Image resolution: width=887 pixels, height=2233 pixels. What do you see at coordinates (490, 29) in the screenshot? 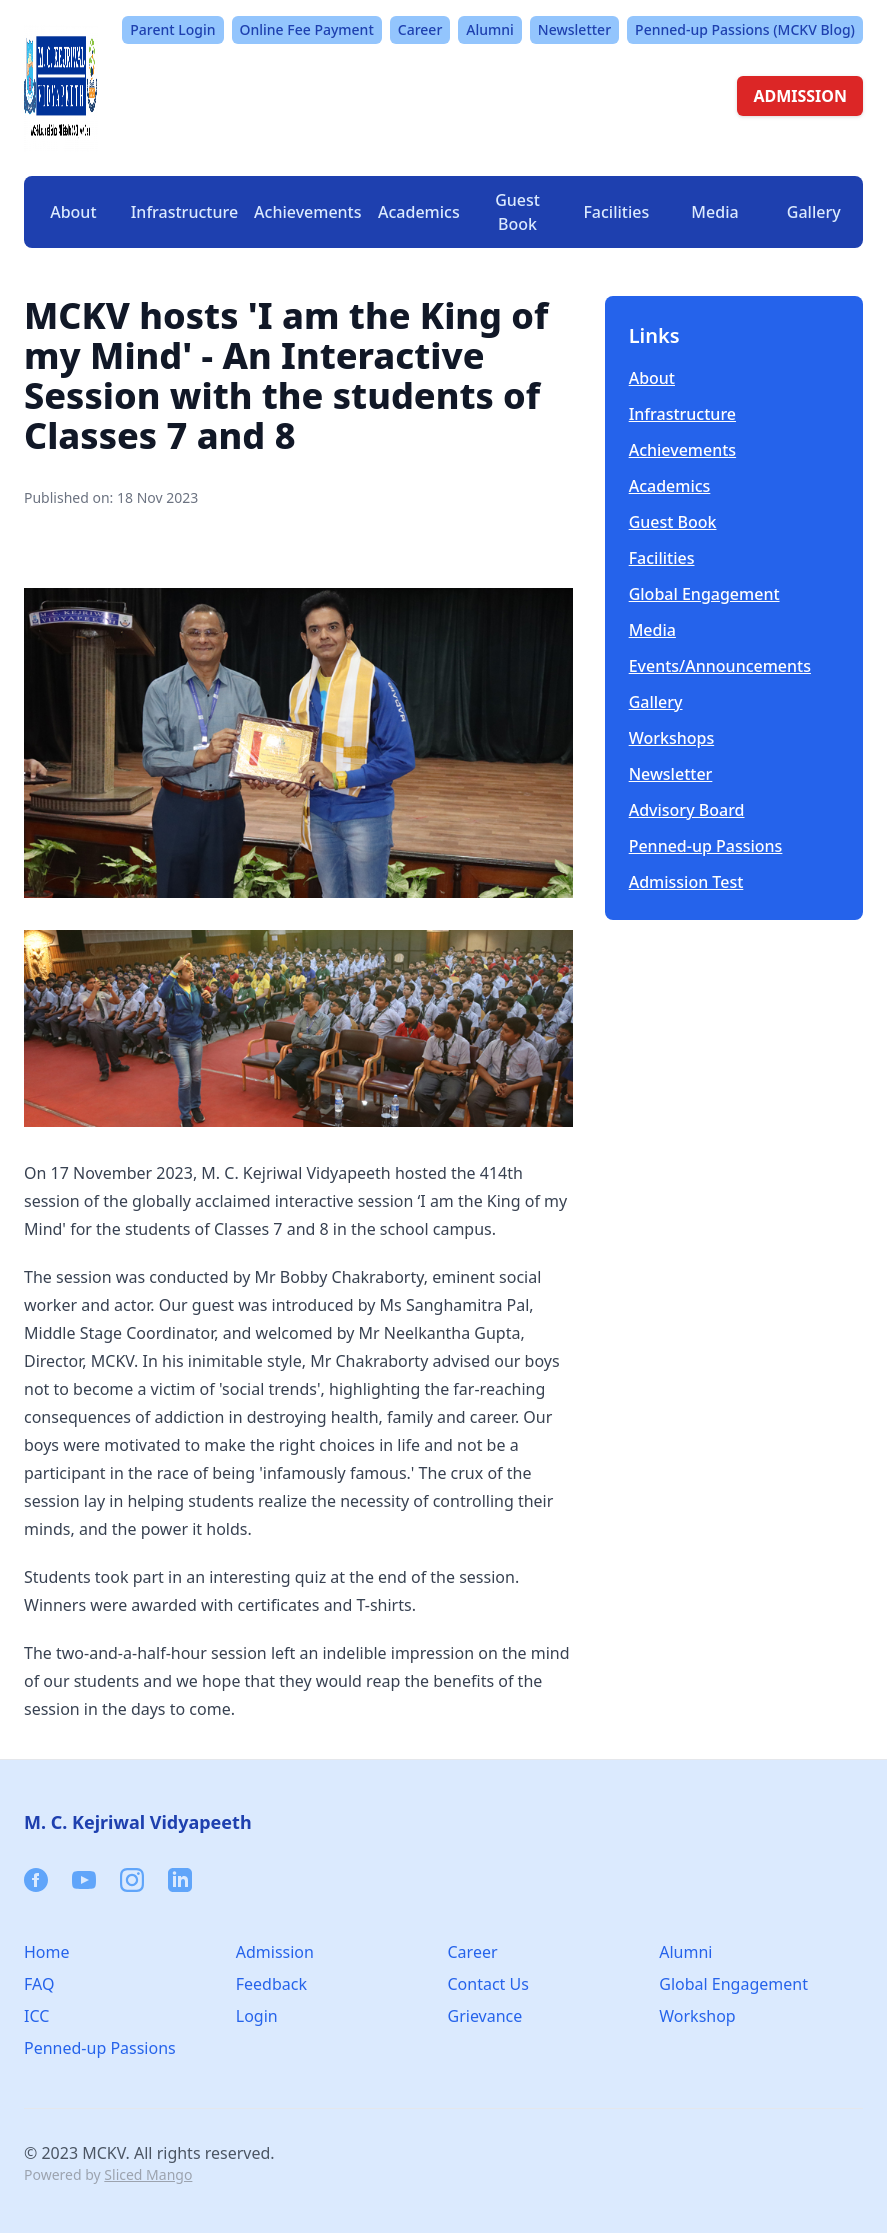
I see `Alumni` at bounding box center [490, 29].